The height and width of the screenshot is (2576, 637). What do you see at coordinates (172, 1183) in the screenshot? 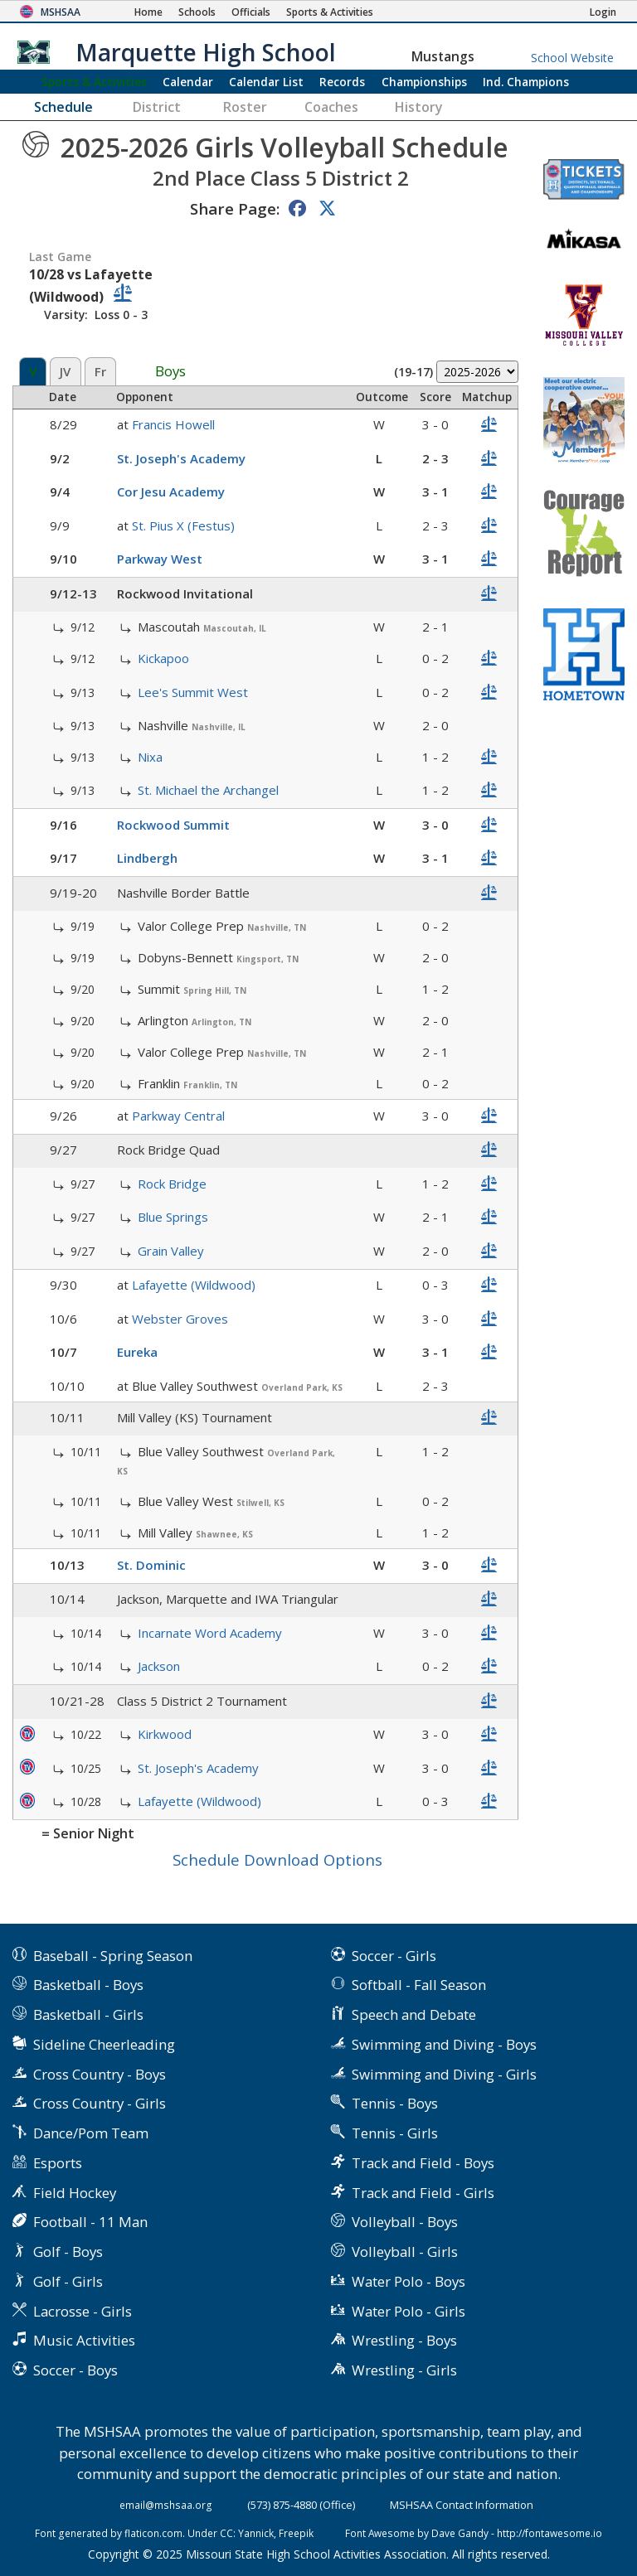
I see `Rock Bridge` at bounding box center [172, 1183].